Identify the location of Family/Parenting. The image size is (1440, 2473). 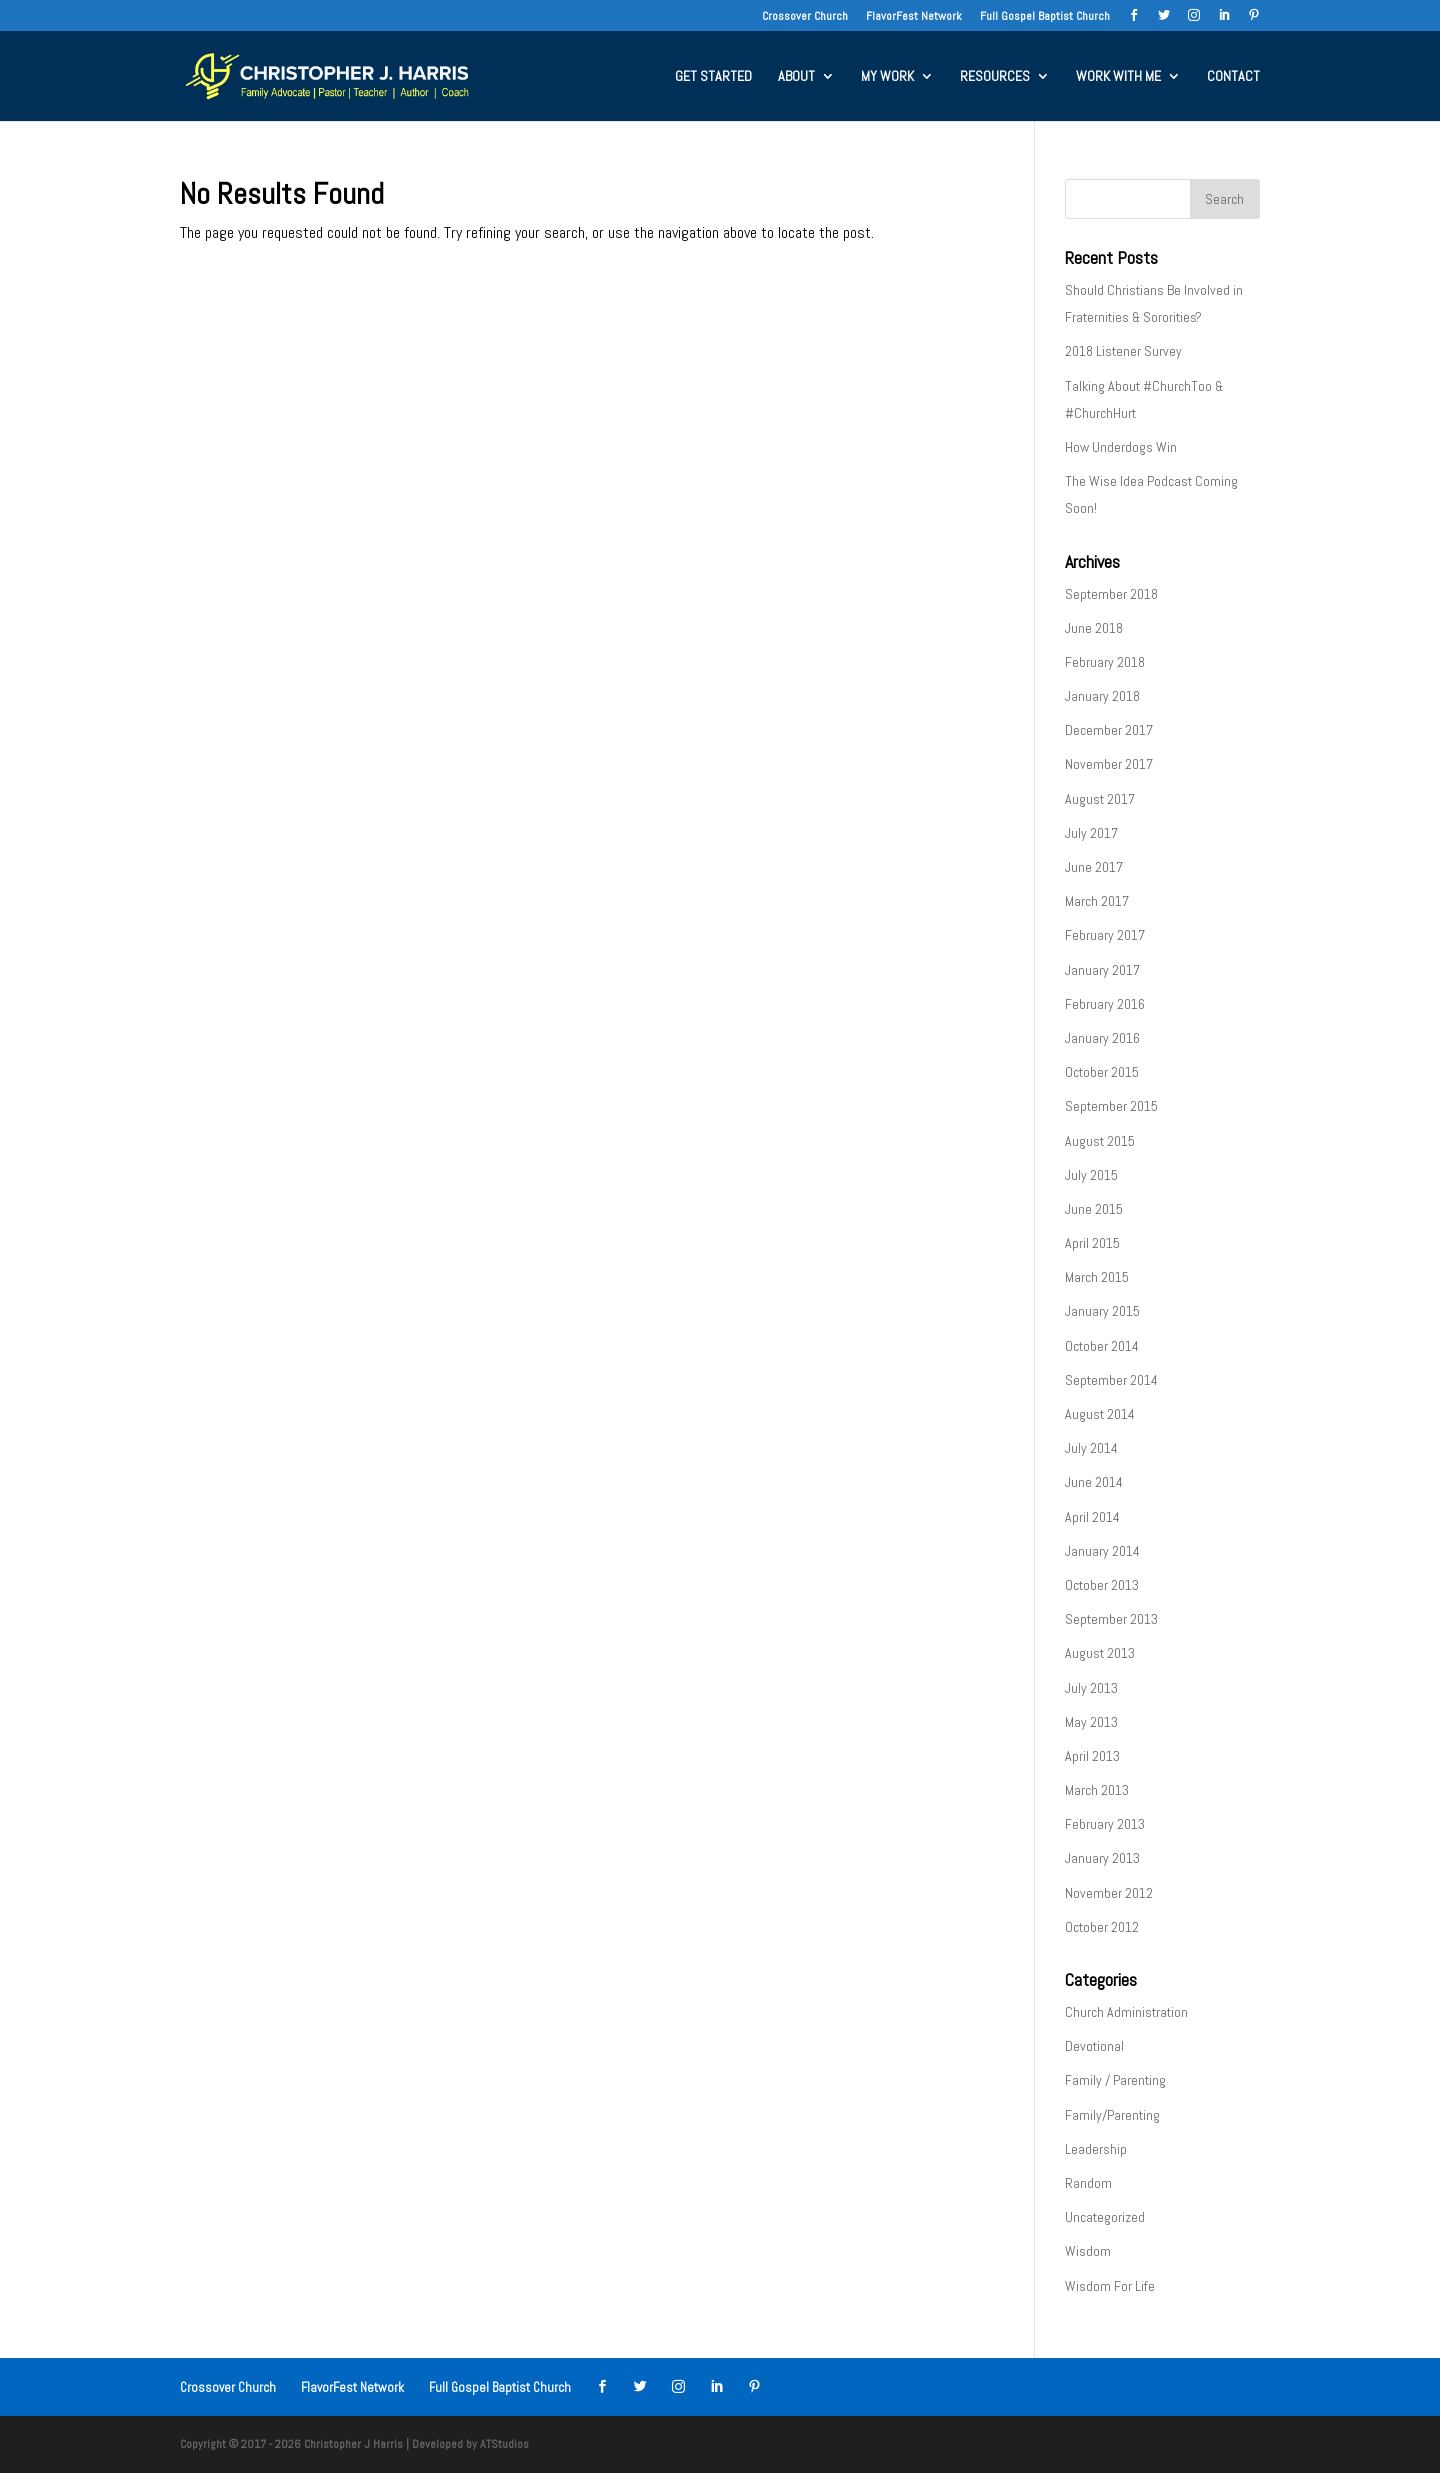
(1112, 2115).